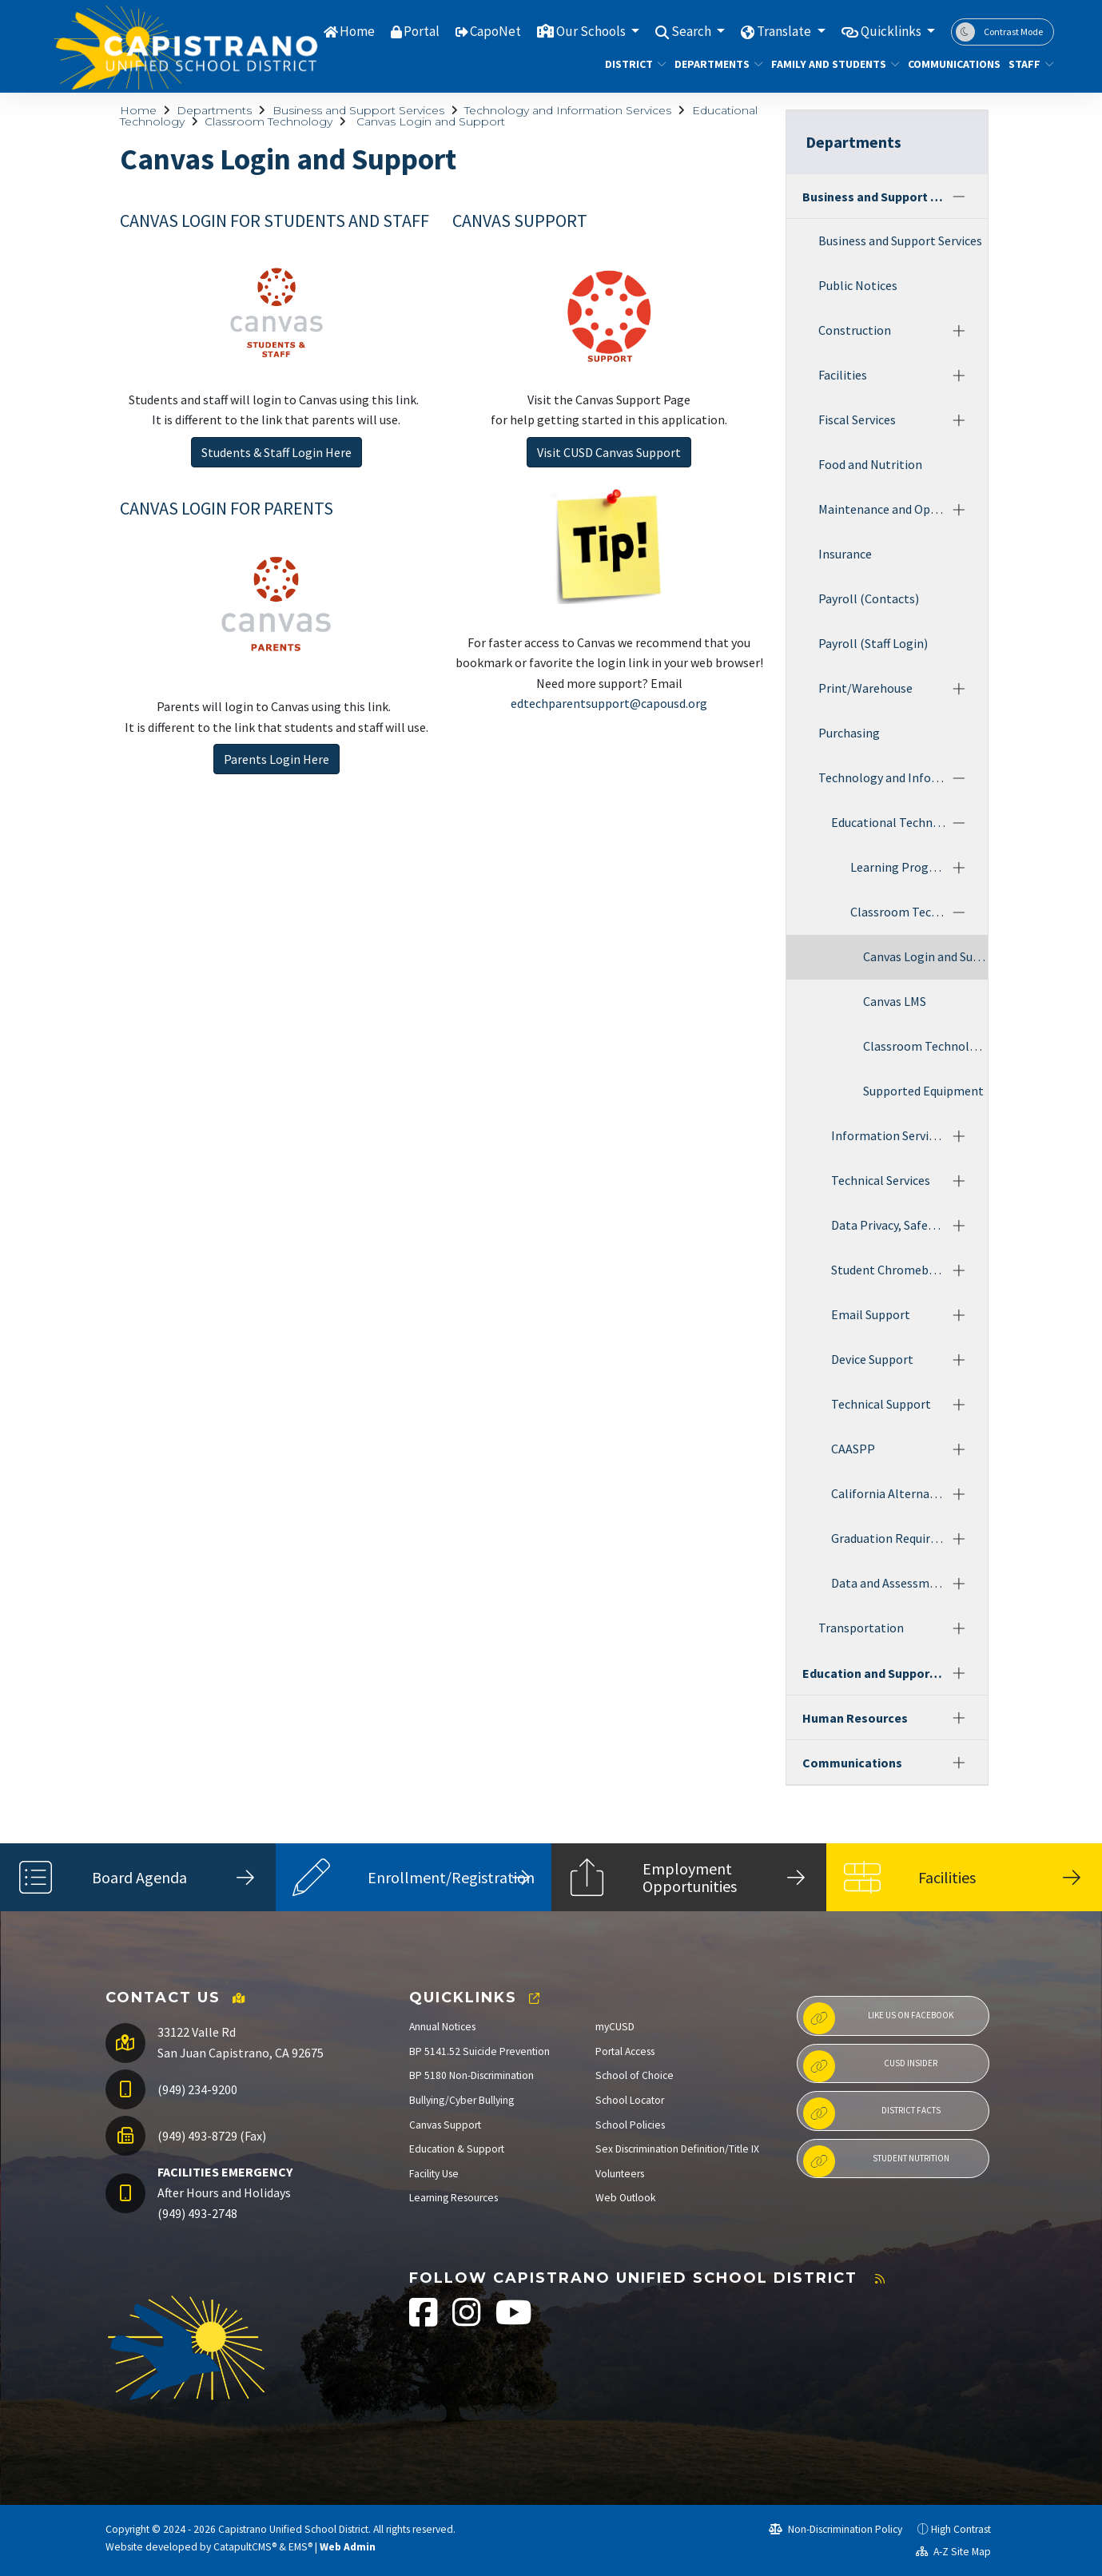 Image resolution: width=1102 pixels, height=2576 pixels. I want to click on Fiscal Services, so click(857, 419).